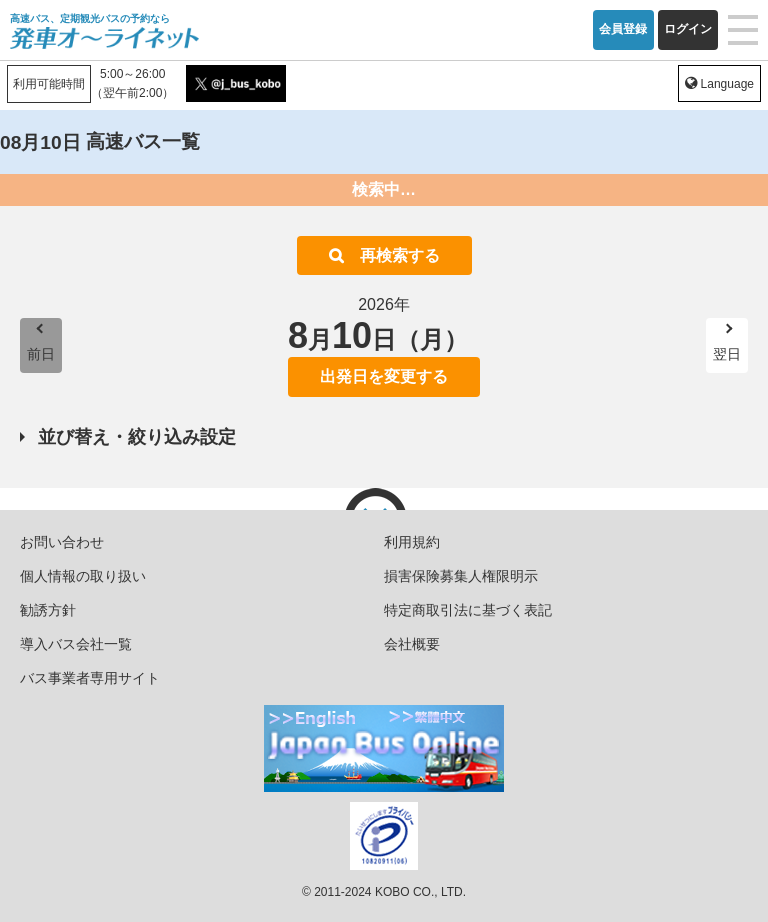  Describe the element at coordinates (468, 610) in the screenshot. I see `特定商取引法に基づく表記` at that location.